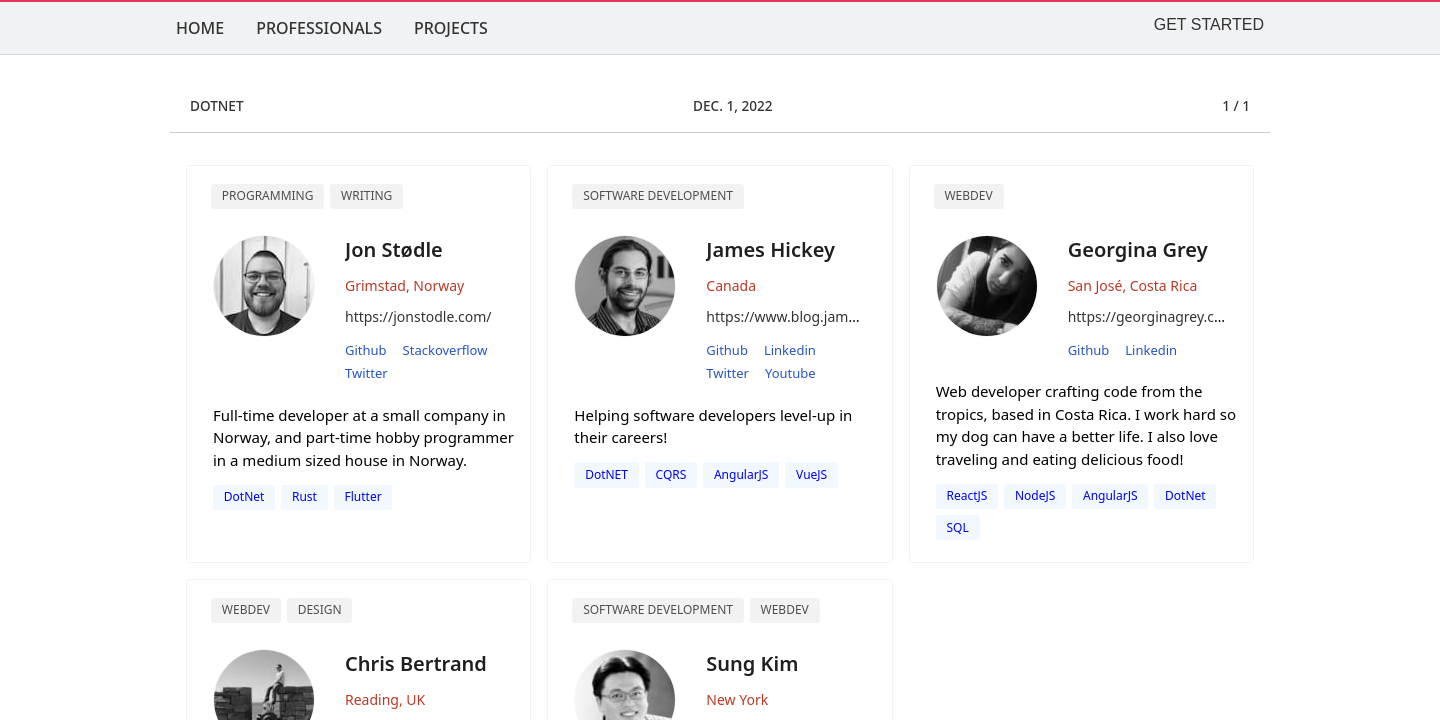  I want to click on ReactJS, so click(966, 495).